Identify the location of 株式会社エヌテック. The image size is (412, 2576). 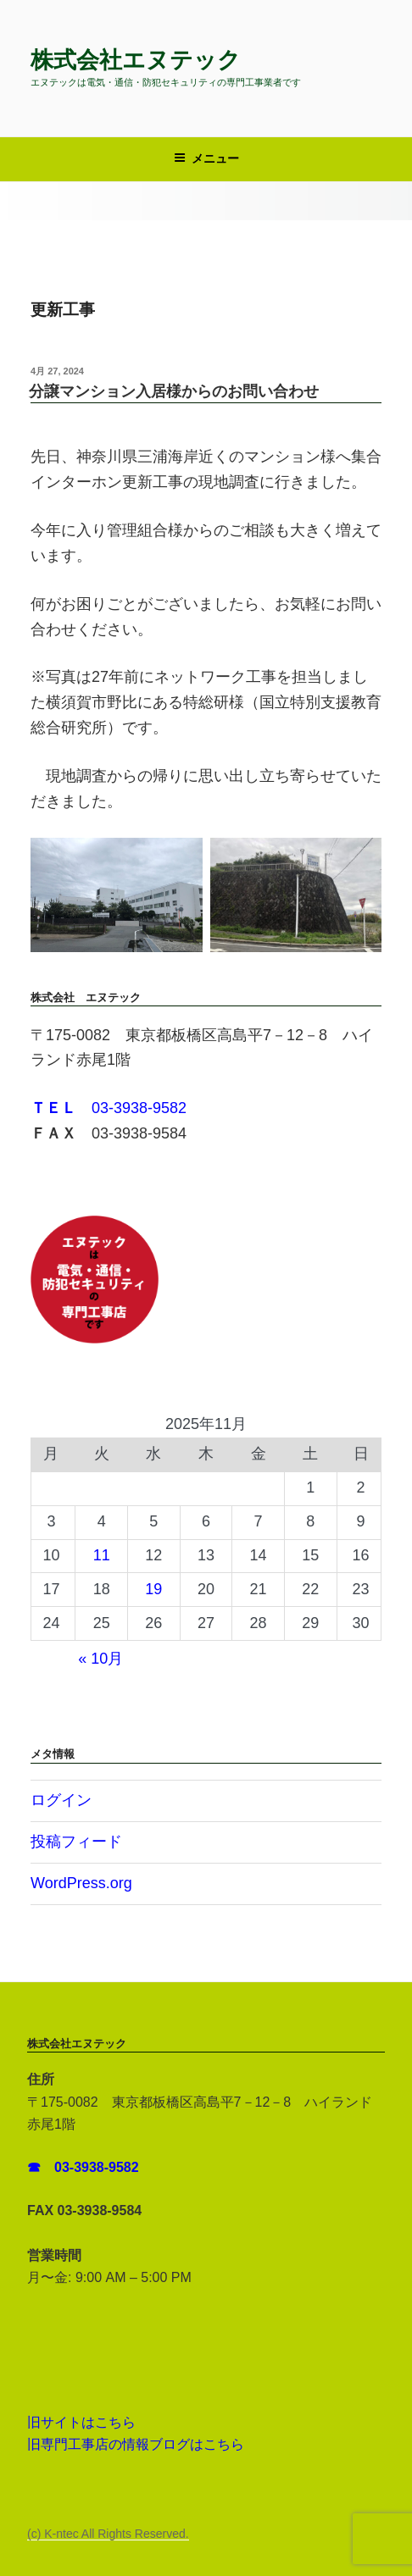
(136, 60).